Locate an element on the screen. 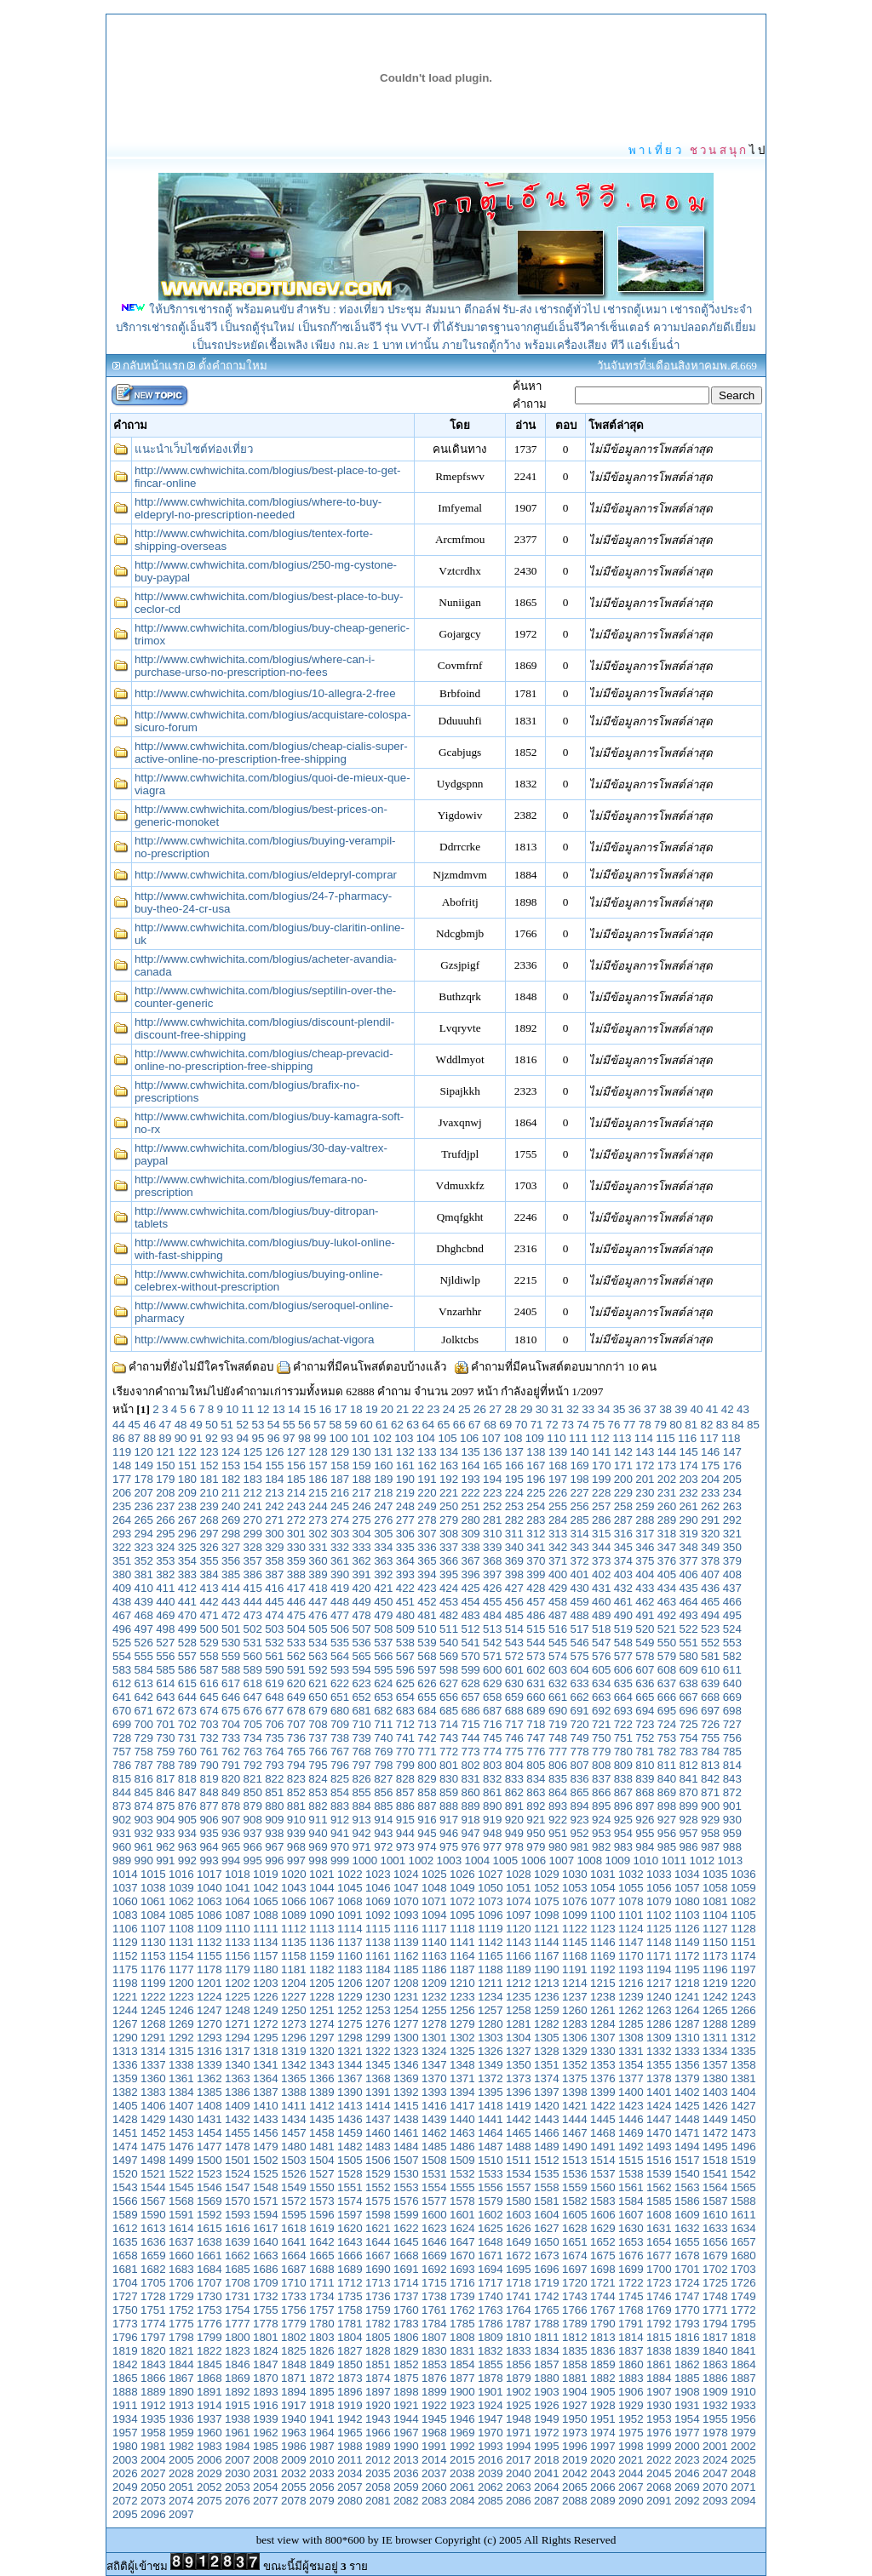 The width and height of the screenshot is (872, 2576). 1005 is located at coordinates (506, 1860).